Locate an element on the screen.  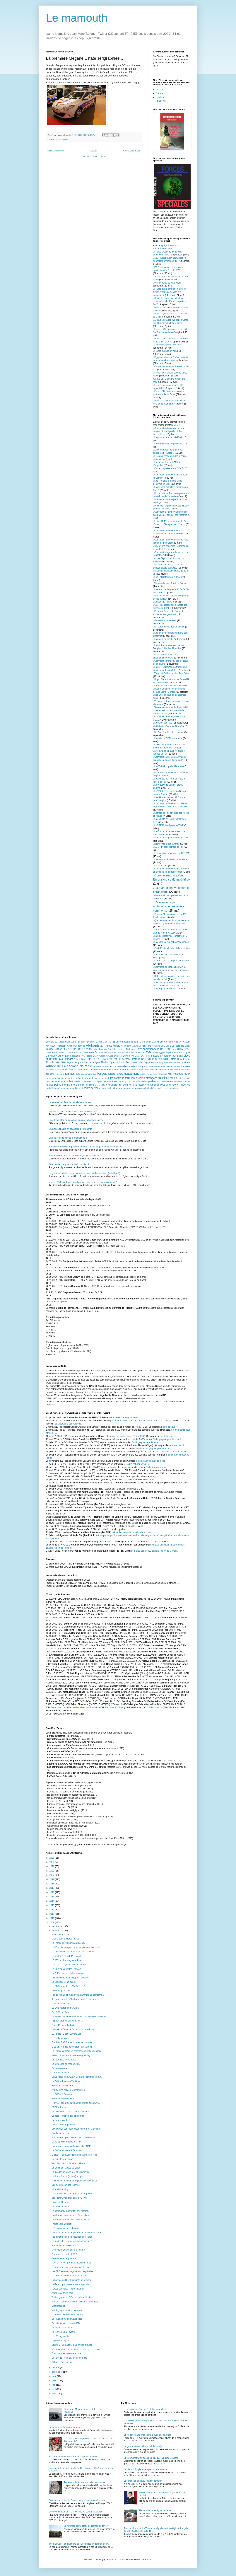
2019 is located at coordinates (52, 1879).